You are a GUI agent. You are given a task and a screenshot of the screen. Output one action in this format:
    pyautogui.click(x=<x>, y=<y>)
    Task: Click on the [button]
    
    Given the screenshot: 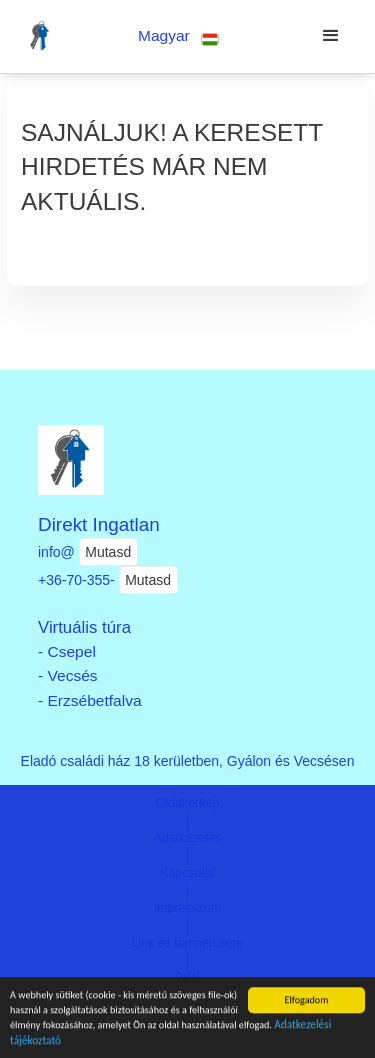 What is the action you would take?
    pyautogui.click(x=178, y=36)
    